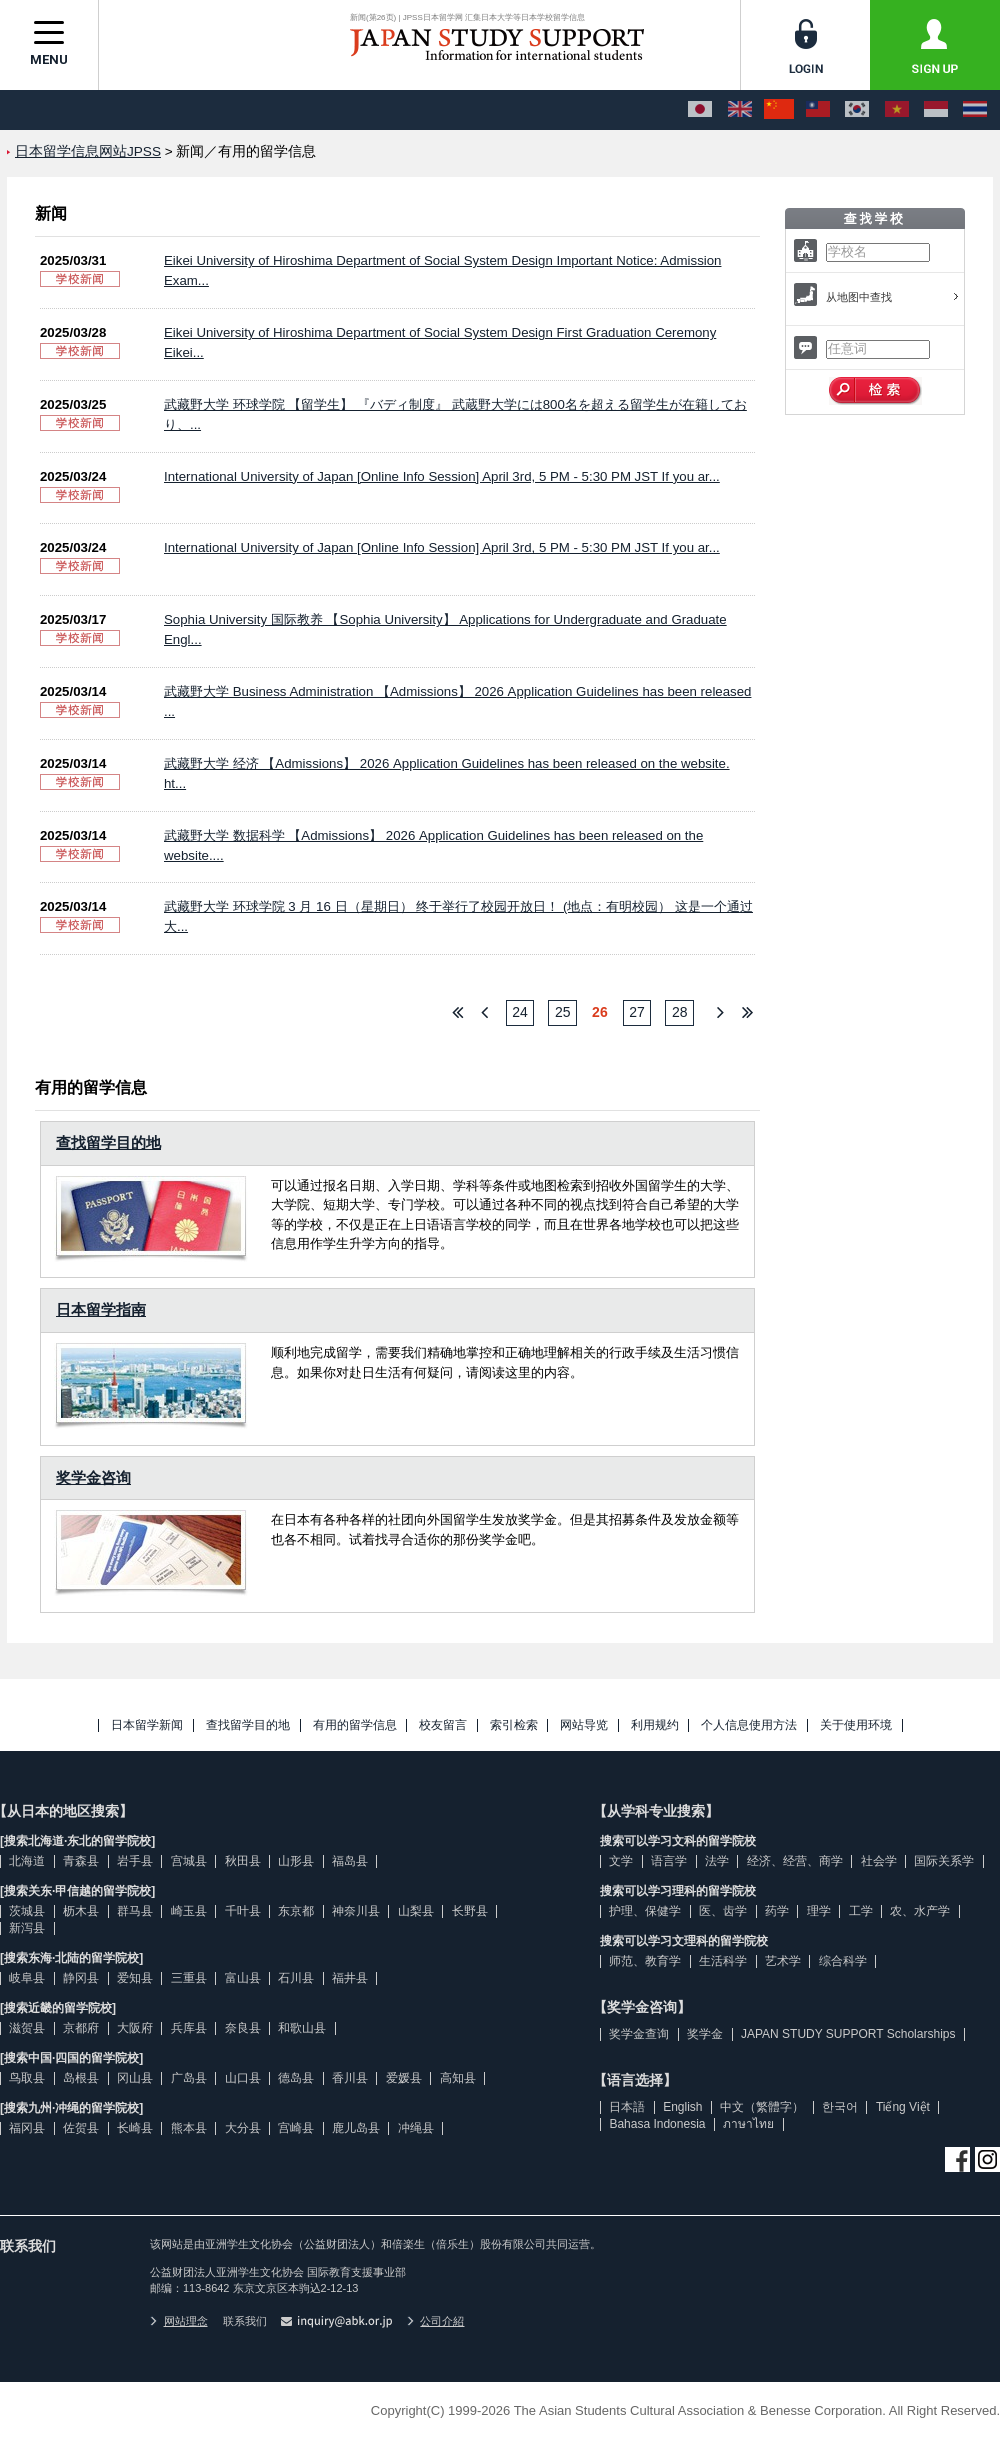 This screenshot has width=1000, height=2438. I want to click on 山口县, so click(243, 2078).